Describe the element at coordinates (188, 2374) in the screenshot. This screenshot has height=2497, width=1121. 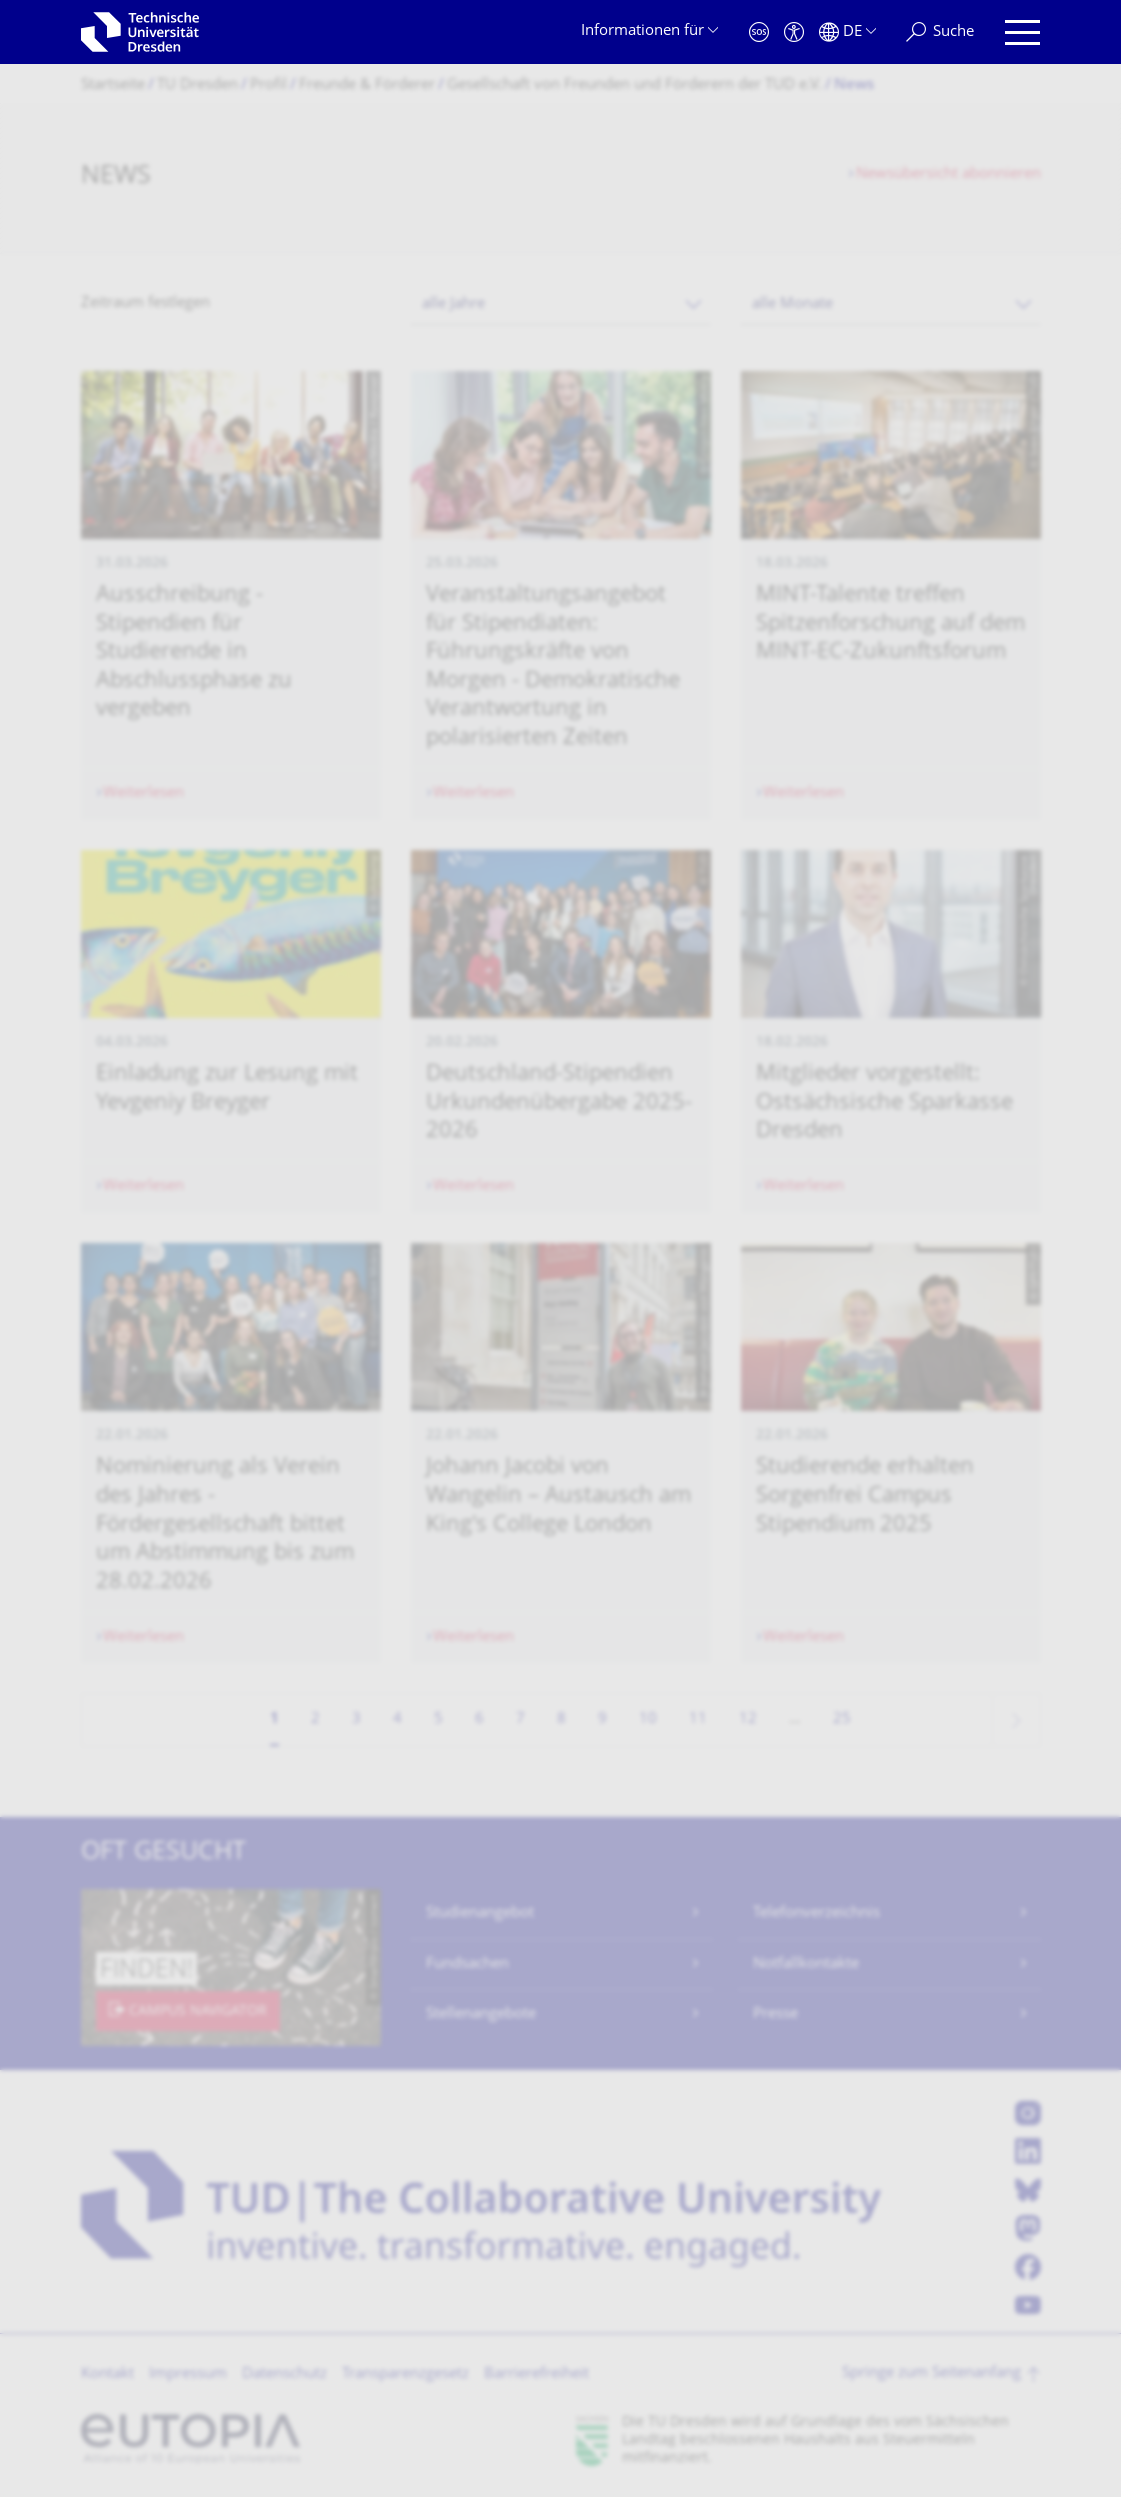
I see `Impressum` at that location.